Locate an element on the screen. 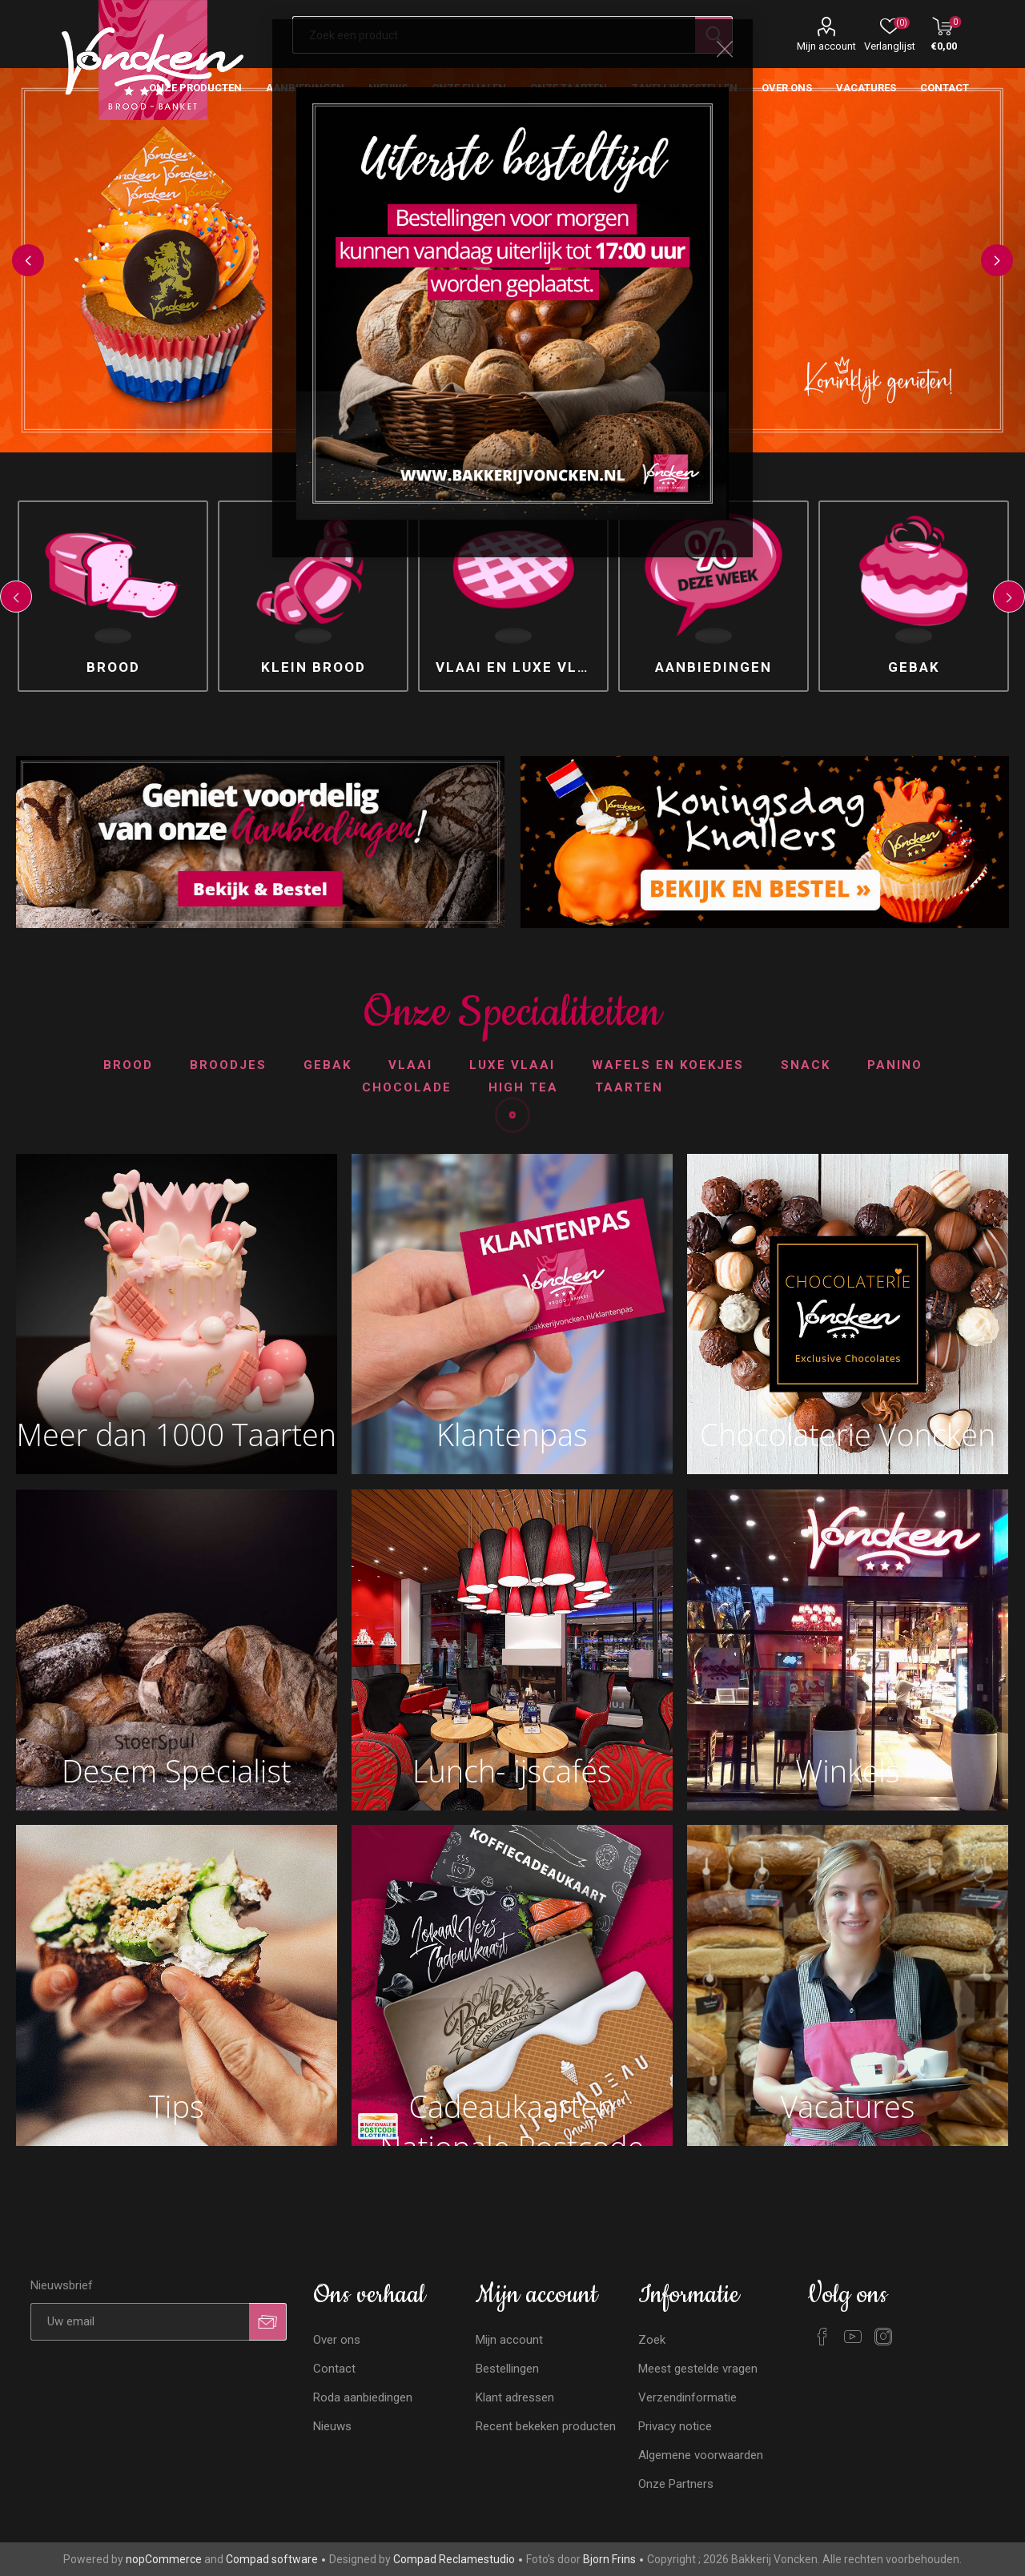 The width and height of the screenshot is (1025, 2576). Klein brood is located at coordinates (313, 667).